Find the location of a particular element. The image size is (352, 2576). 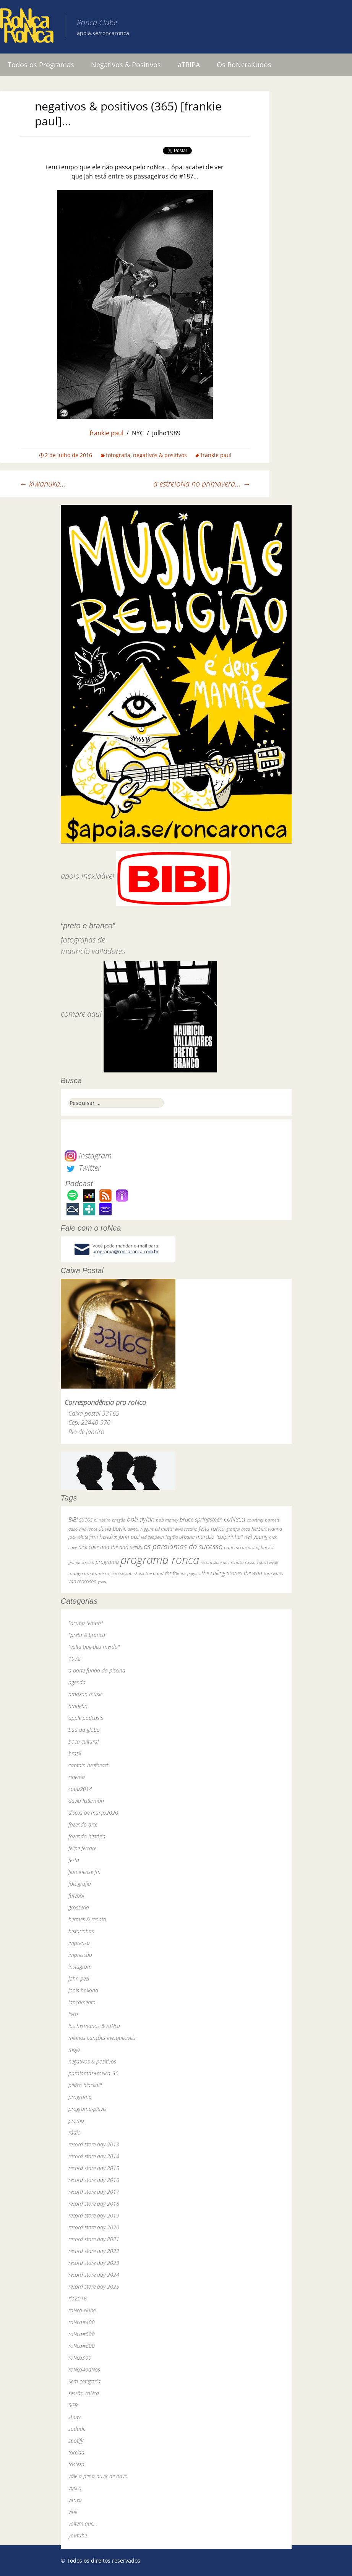

record store day 2024 is located at coordinates (93, 2274).